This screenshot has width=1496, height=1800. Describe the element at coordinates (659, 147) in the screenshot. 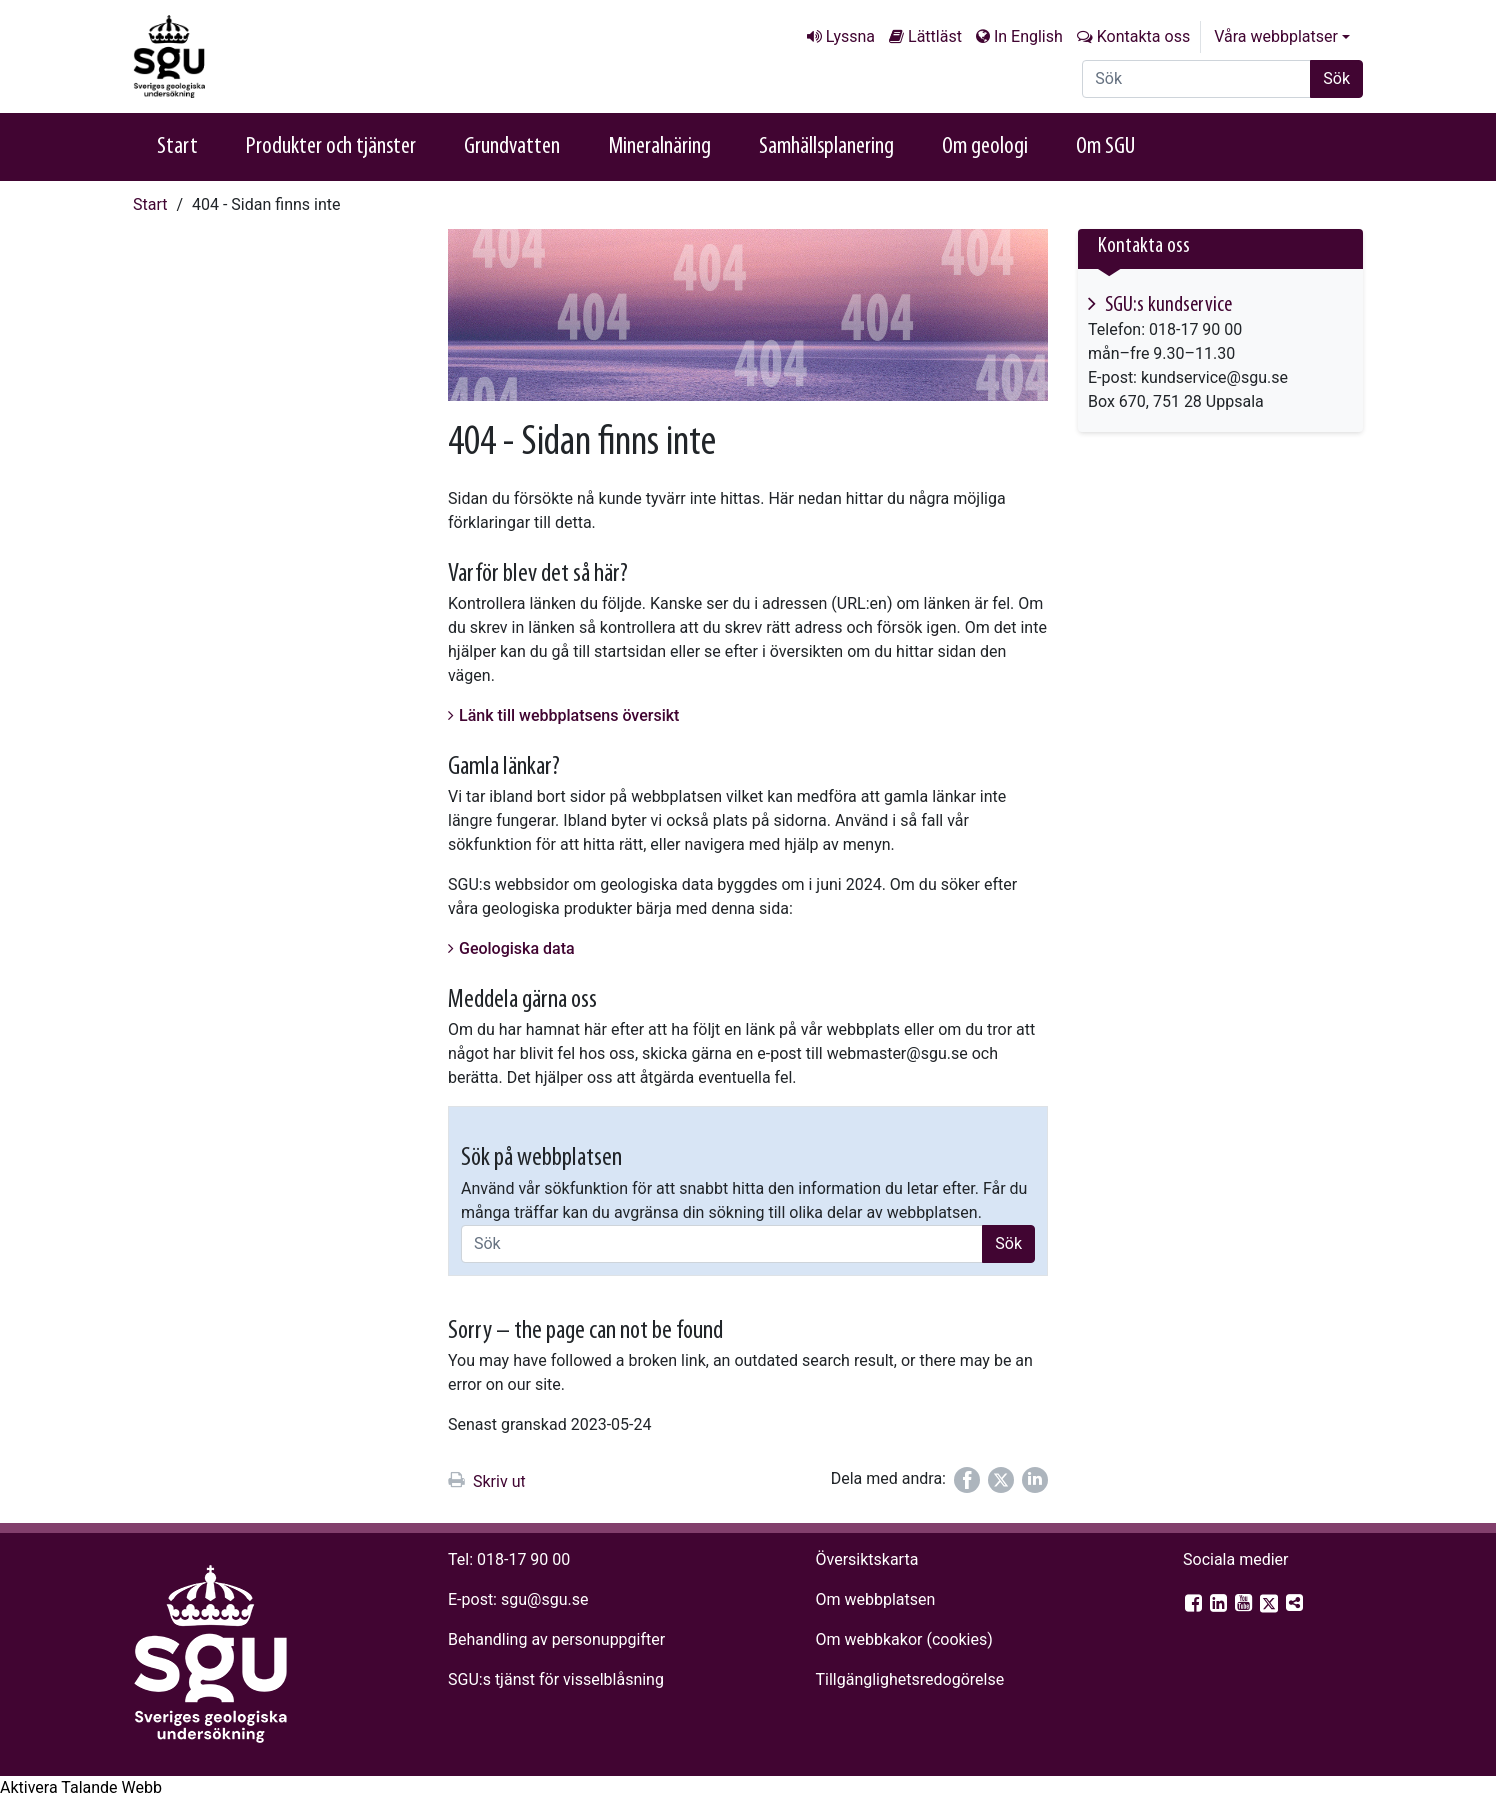

I see `Mineralnäring` at that location.